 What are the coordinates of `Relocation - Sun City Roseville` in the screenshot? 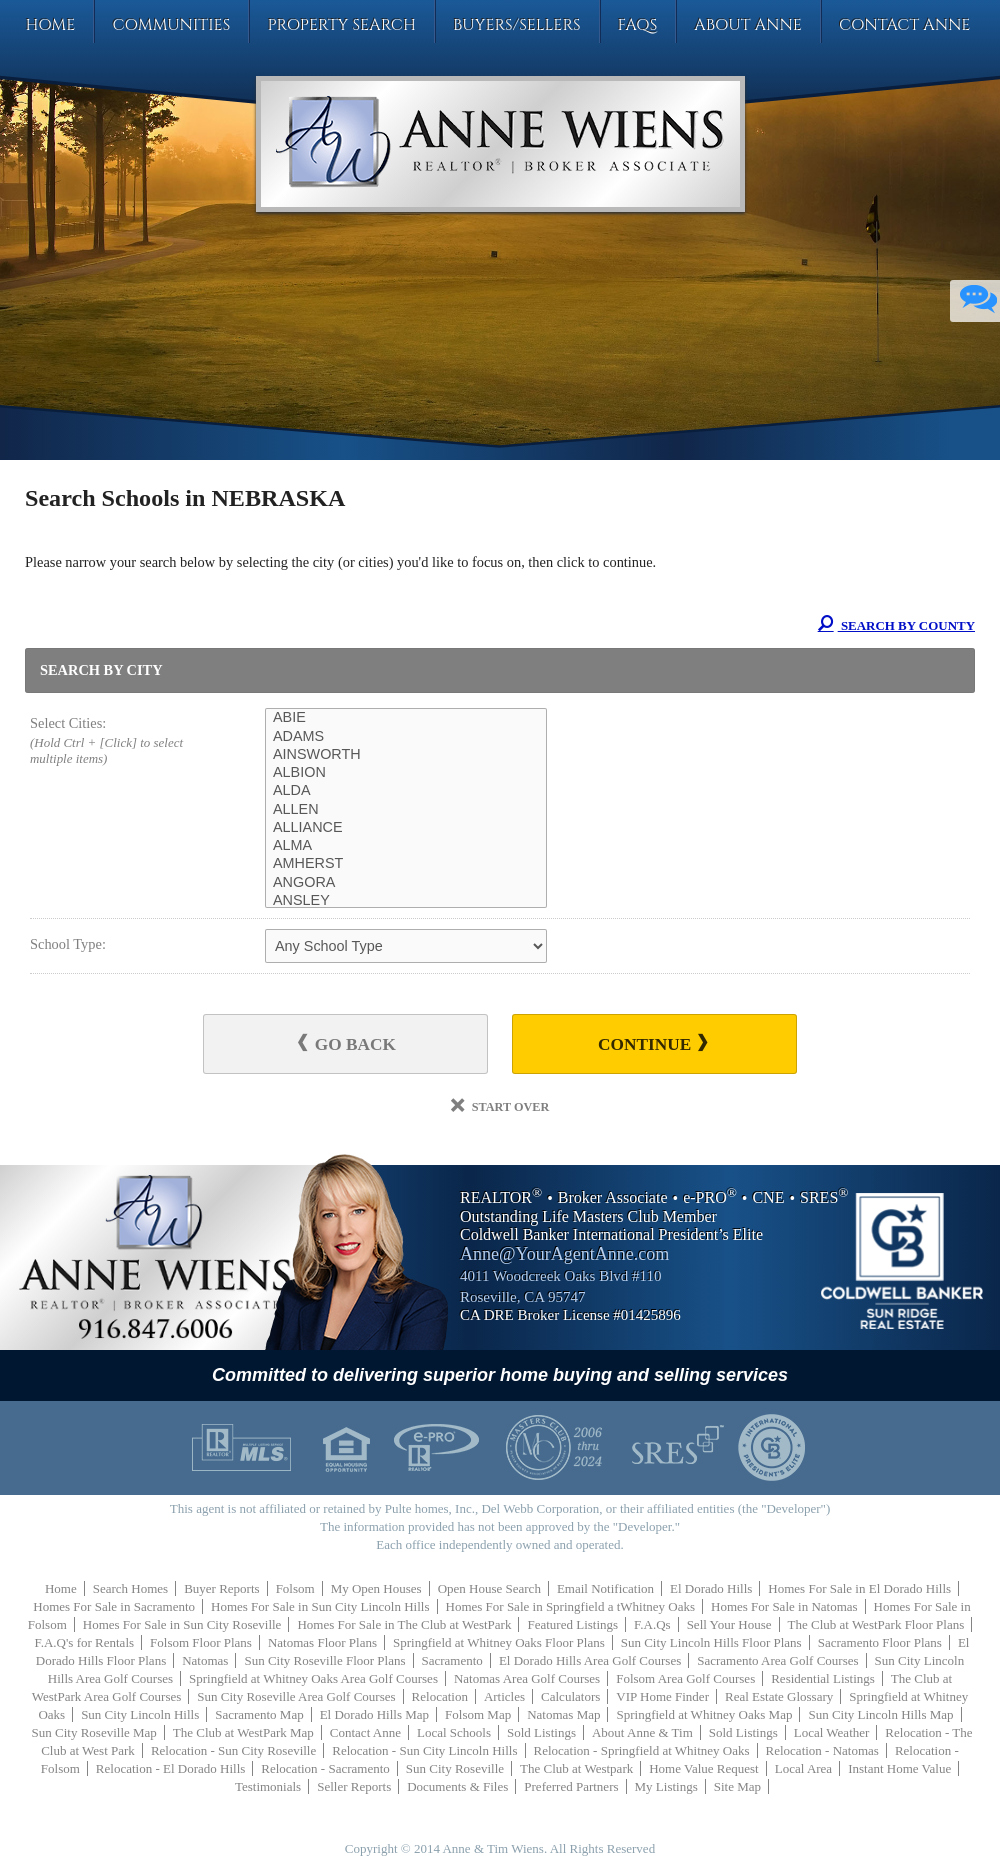 It's located at (233, 1750).